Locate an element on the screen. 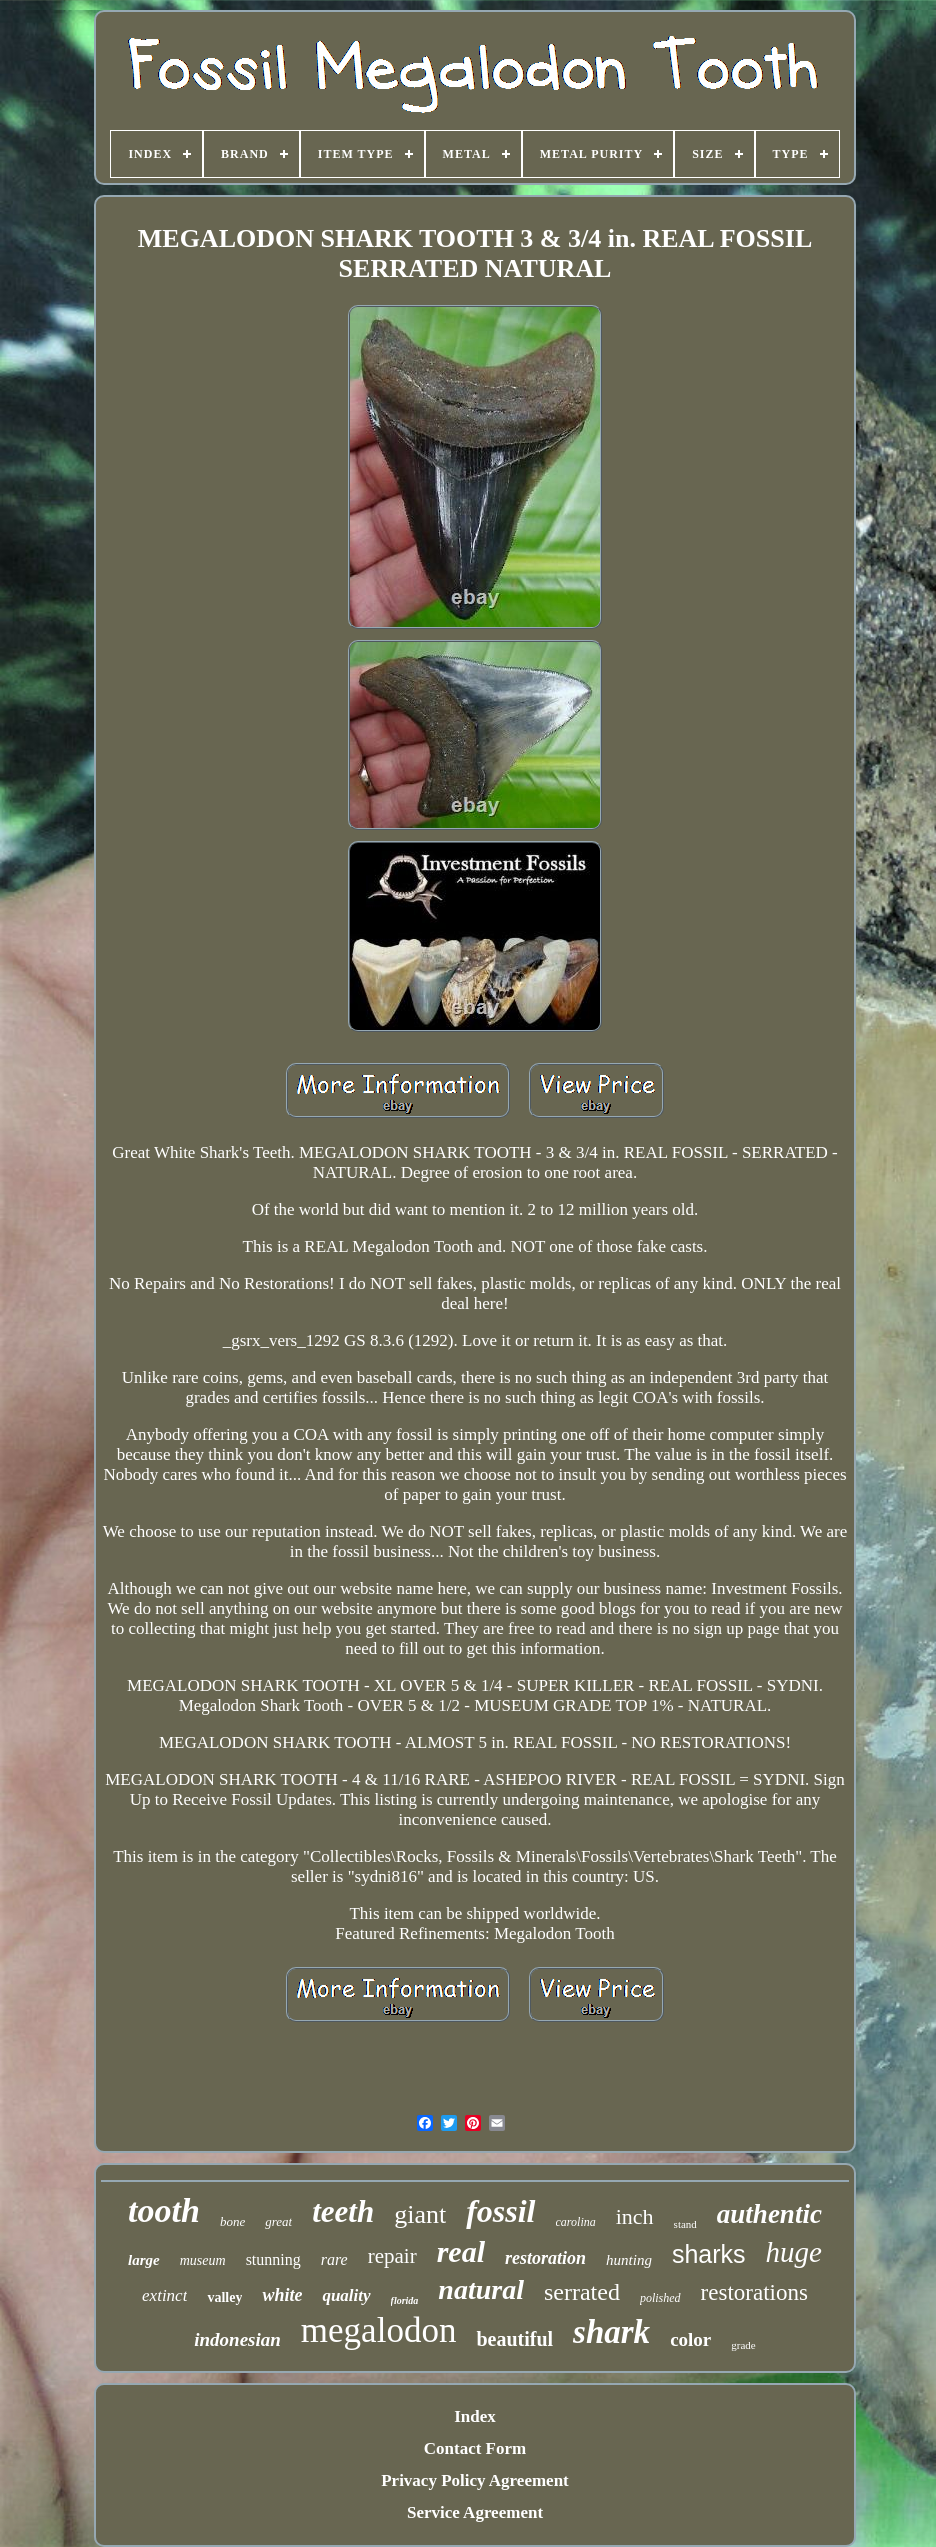 The image size is (936, 2547). giant is located at coordinates (420, 2214).